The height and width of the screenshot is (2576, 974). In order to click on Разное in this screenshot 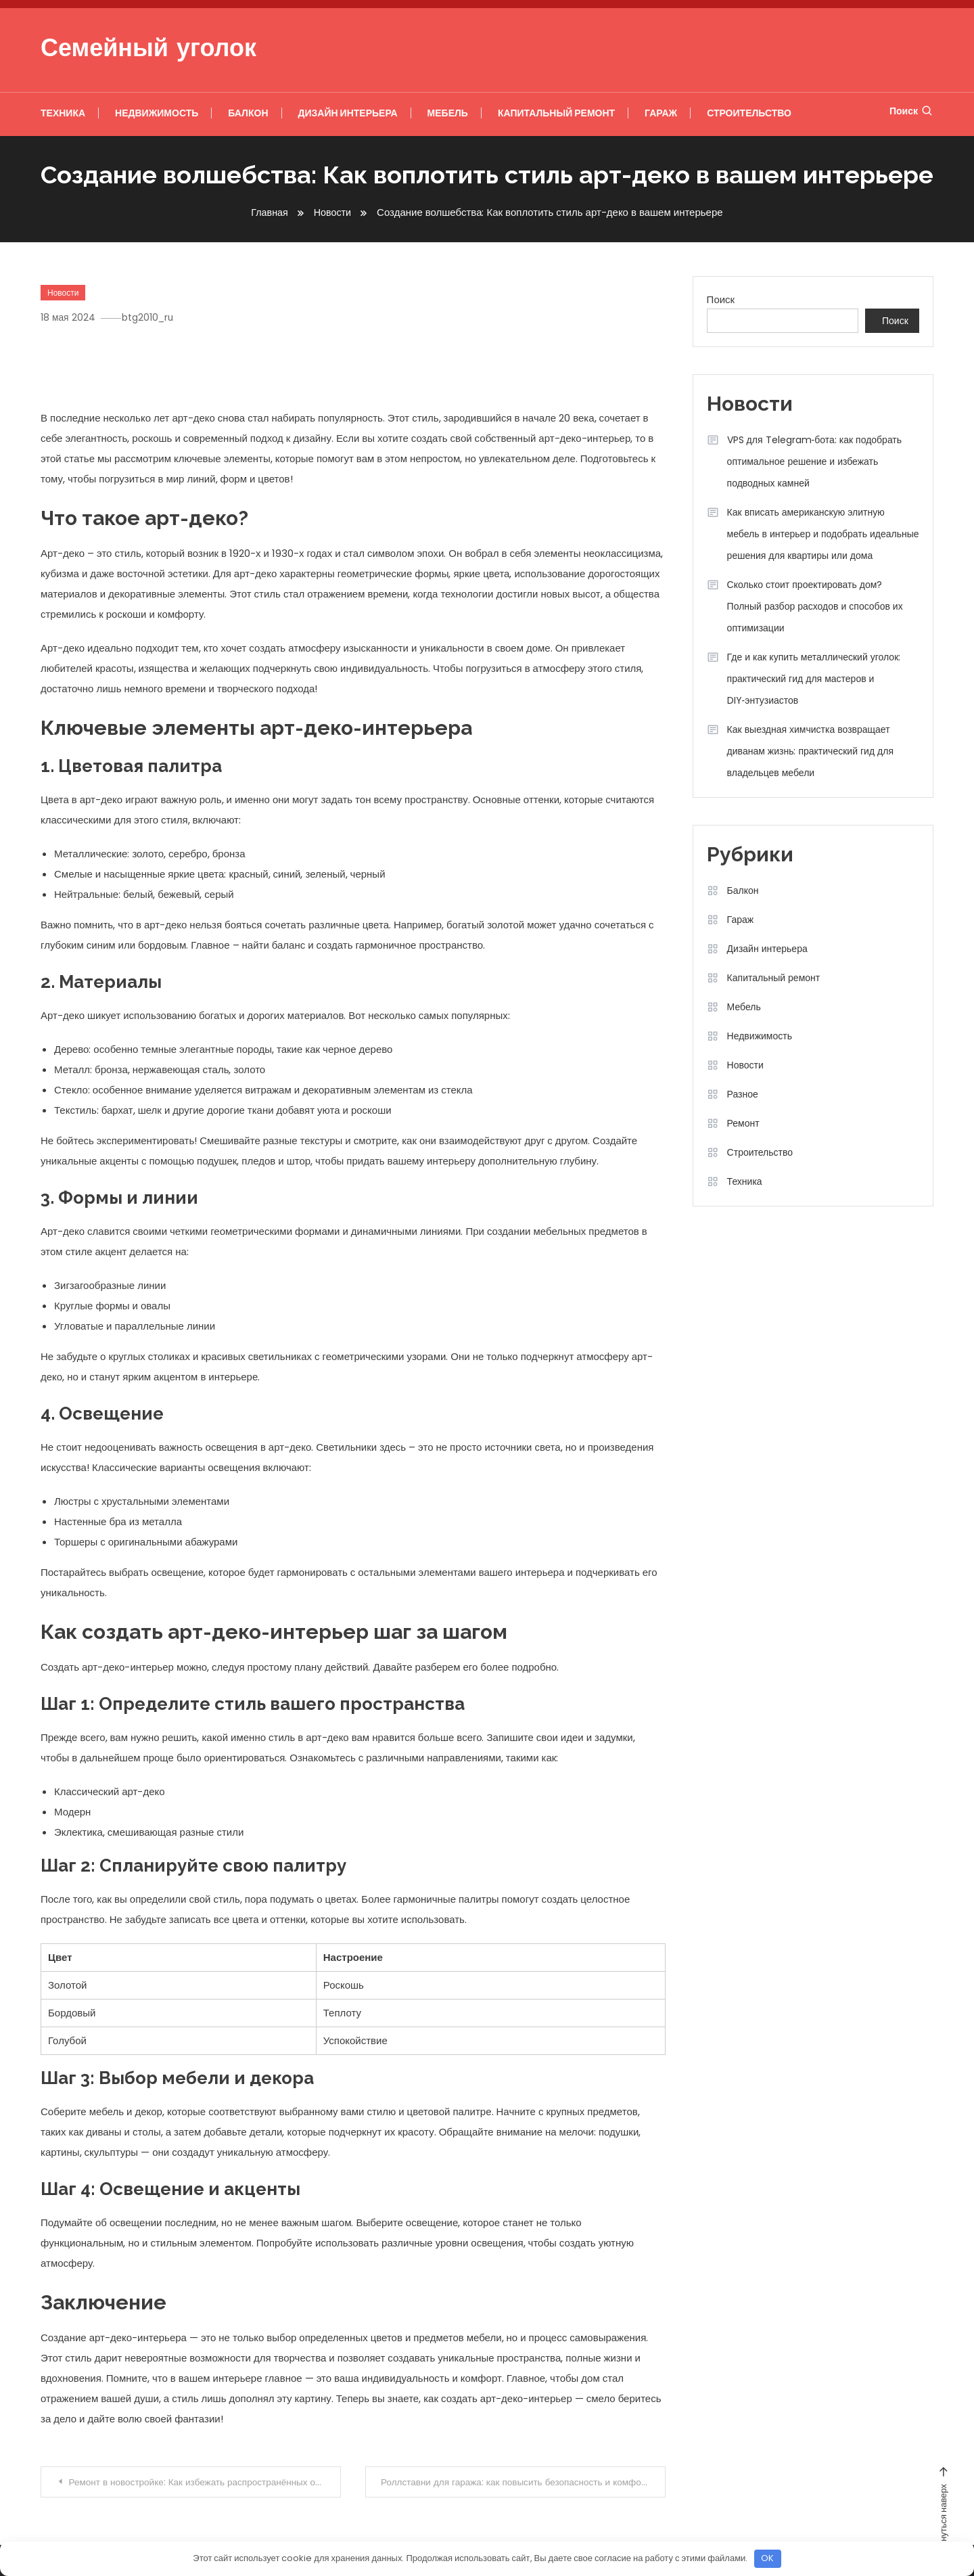, I will do `click(742, 1093)`.